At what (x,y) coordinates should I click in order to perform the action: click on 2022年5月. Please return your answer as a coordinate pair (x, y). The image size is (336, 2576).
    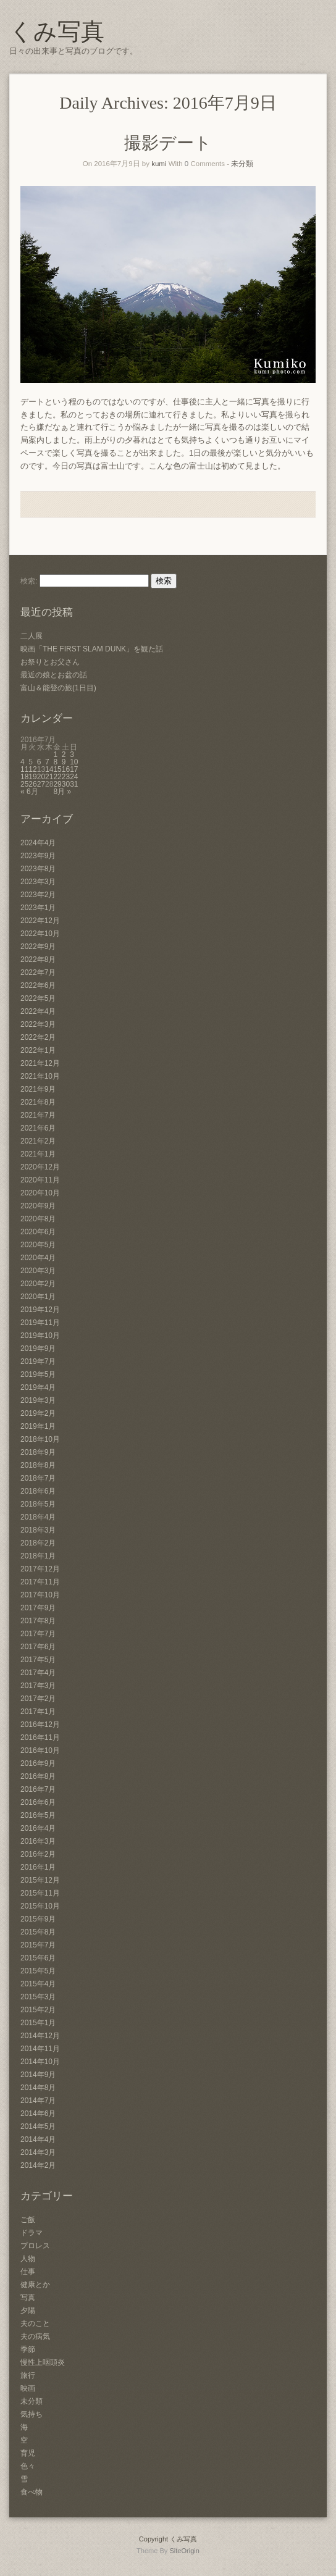
    Looking at the image, I should click on (38, 998).